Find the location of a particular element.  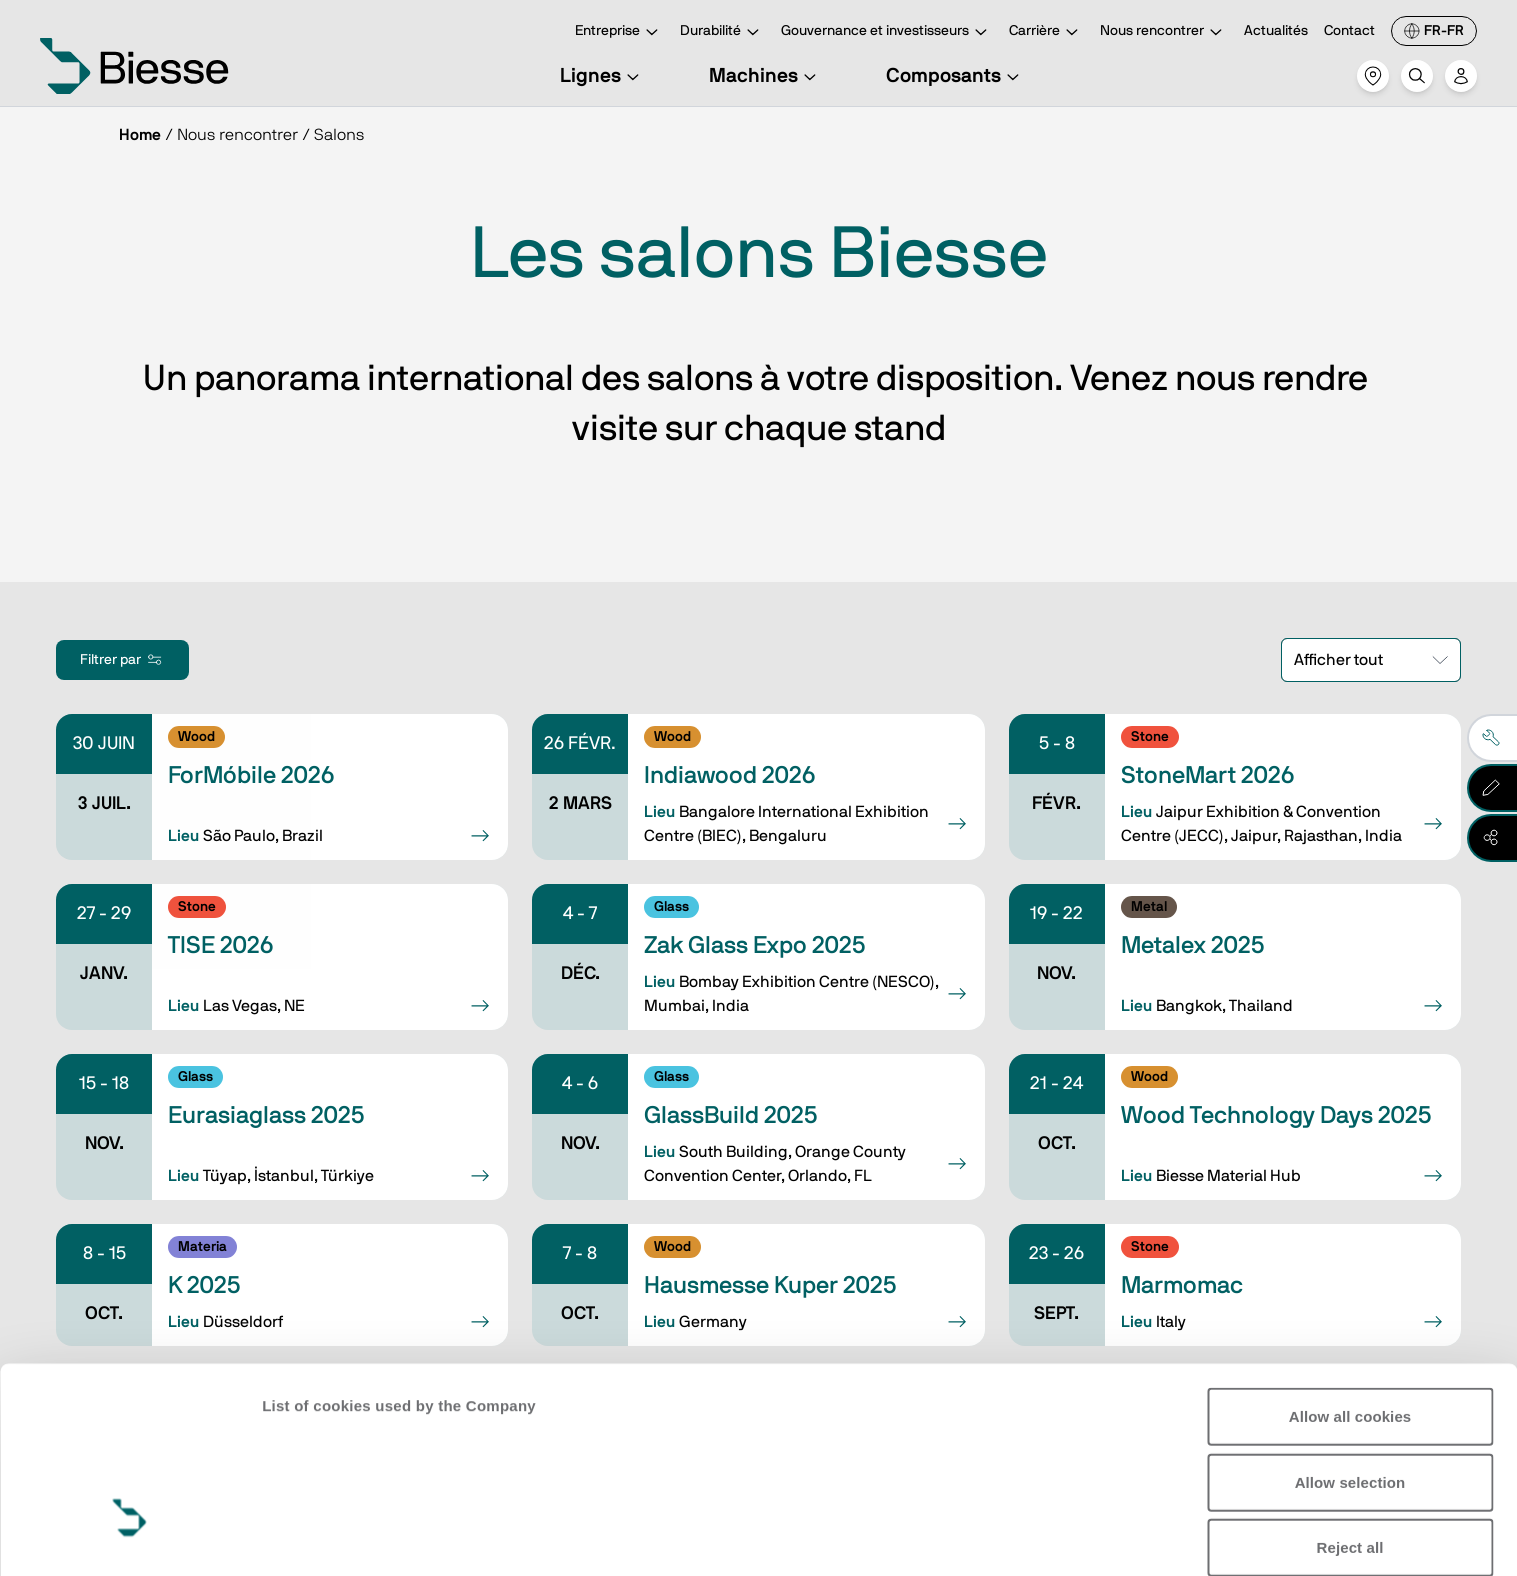

Reject all is located at coordinates (1350, 1391).